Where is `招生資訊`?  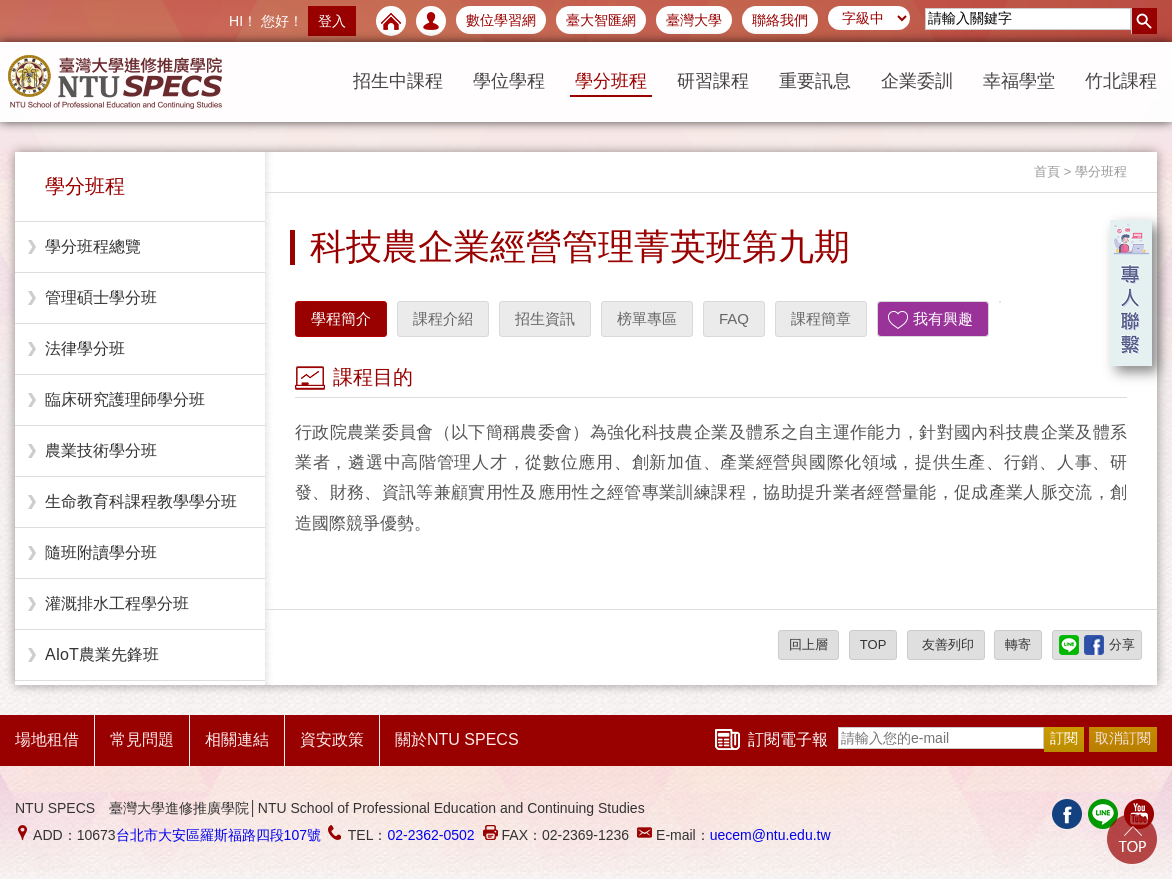
招生資訊 is located at coordinates (545, 318).